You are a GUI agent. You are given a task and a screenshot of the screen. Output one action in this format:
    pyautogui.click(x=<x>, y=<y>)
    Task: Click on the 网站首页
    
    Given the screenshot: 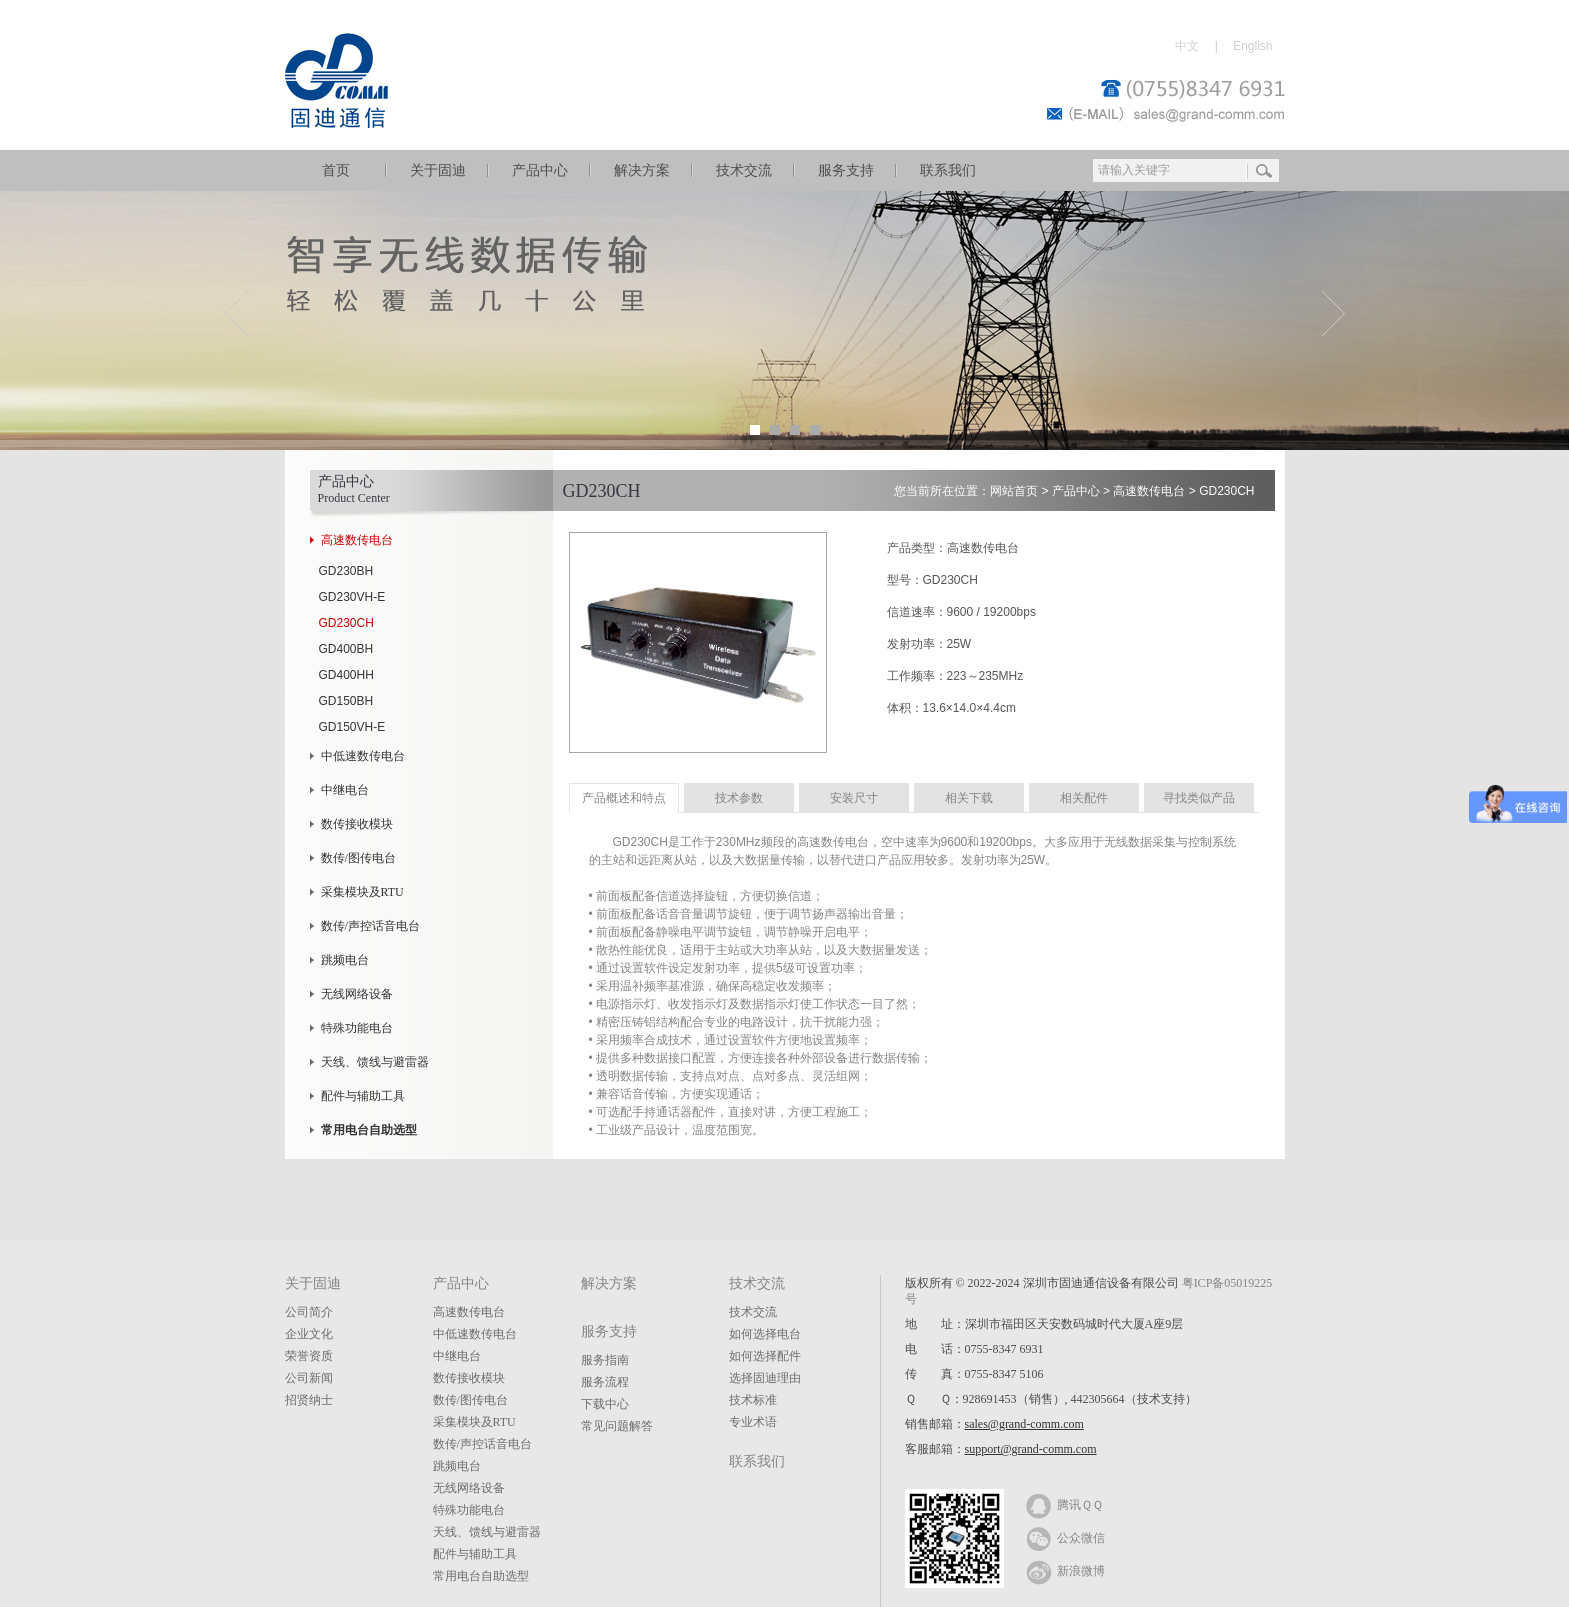 What is the action you would take?
    pyautogui.click(x=1014, y=491)
    